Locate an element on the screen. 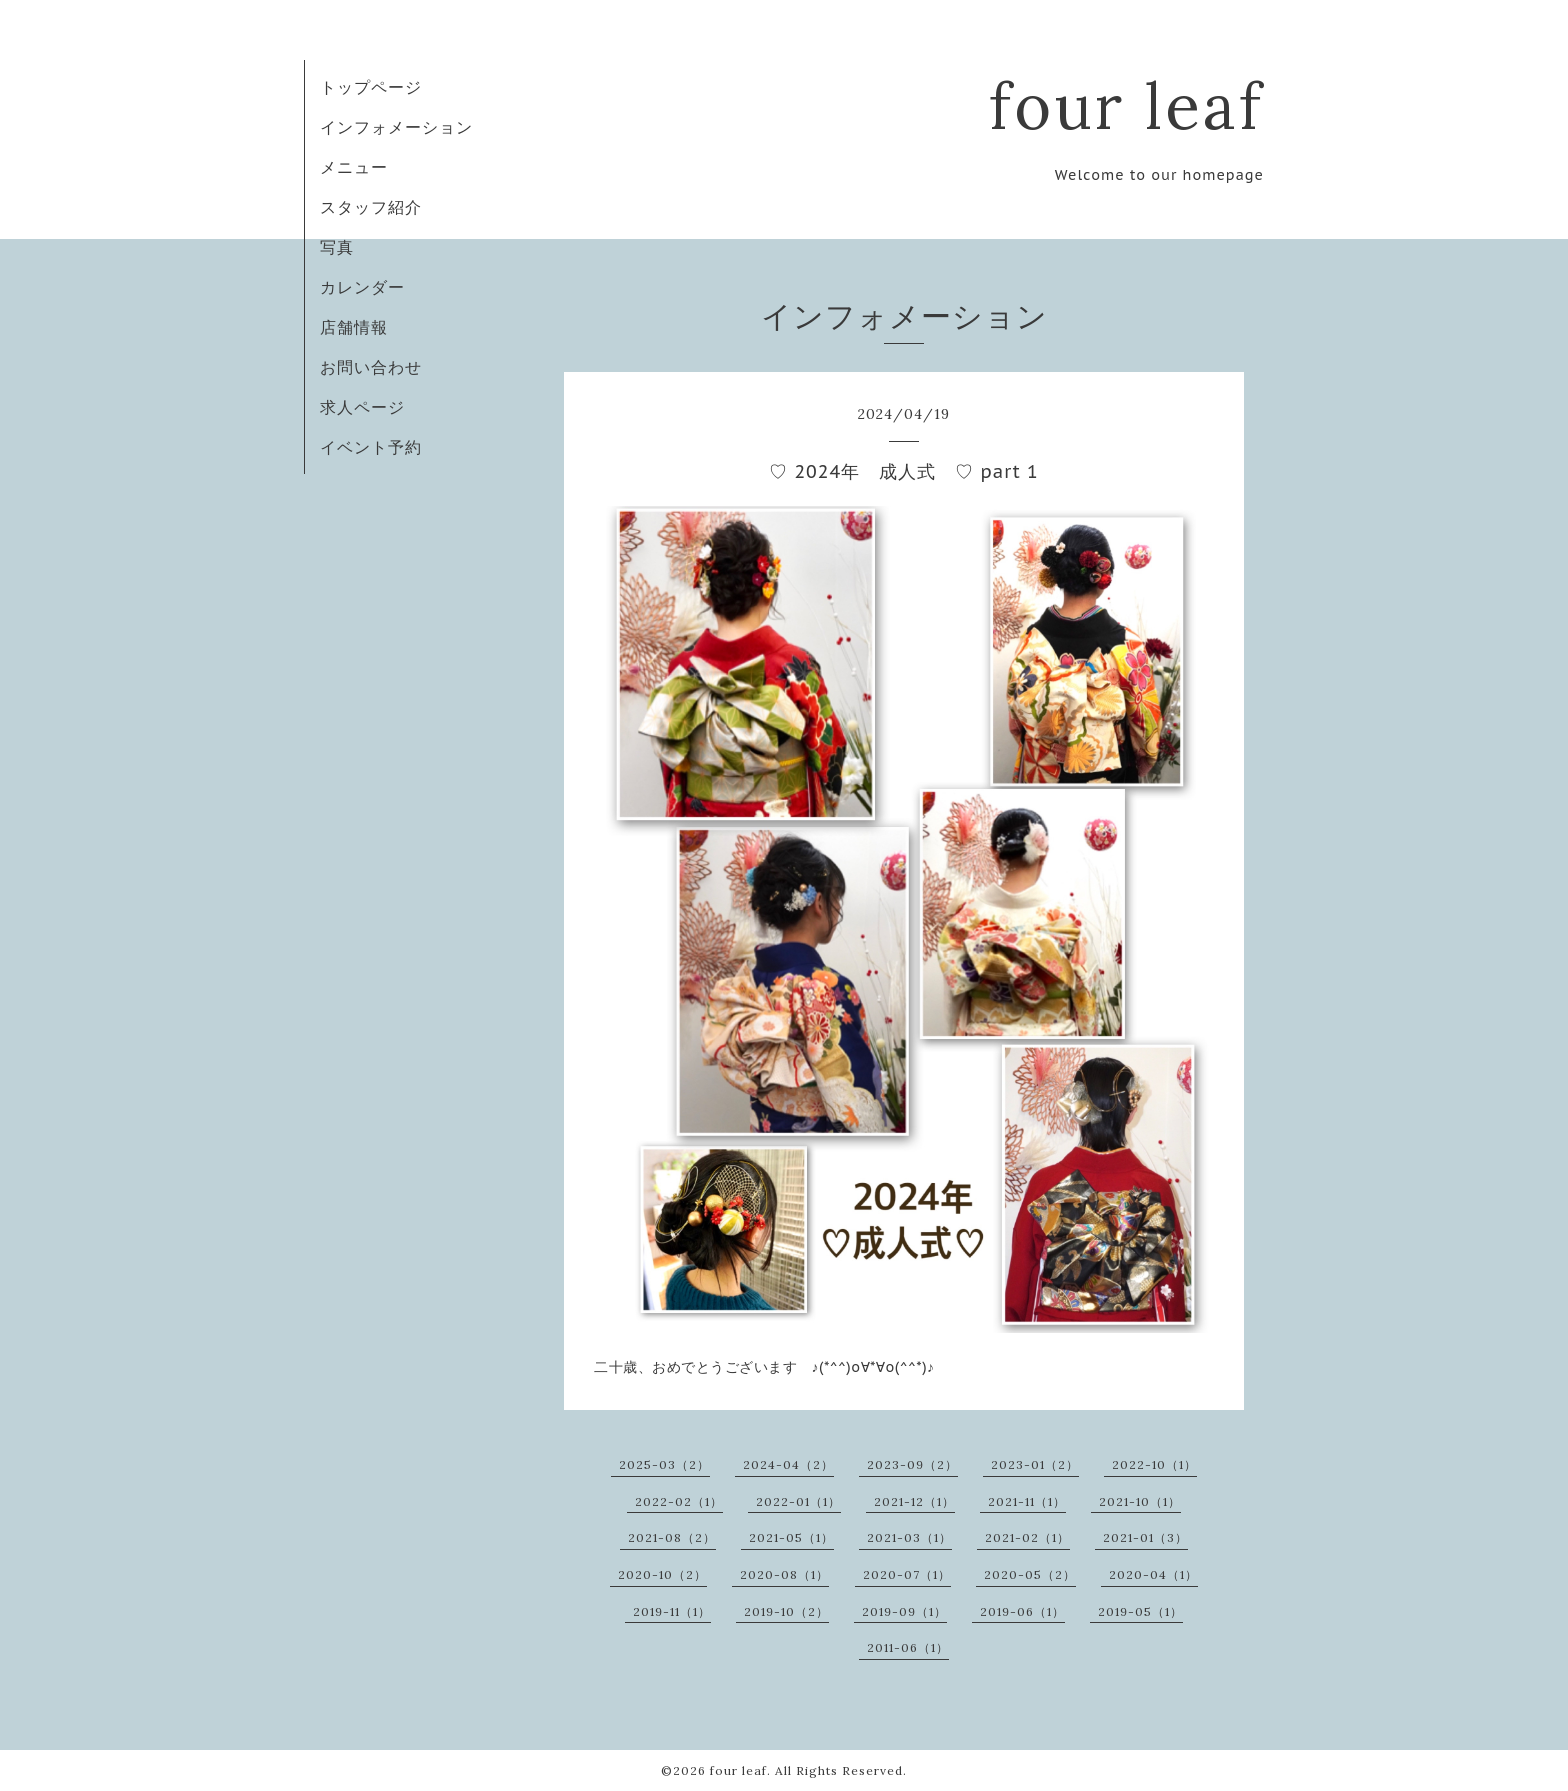  2020-05（2） is located at coordinates (1030, 1574).